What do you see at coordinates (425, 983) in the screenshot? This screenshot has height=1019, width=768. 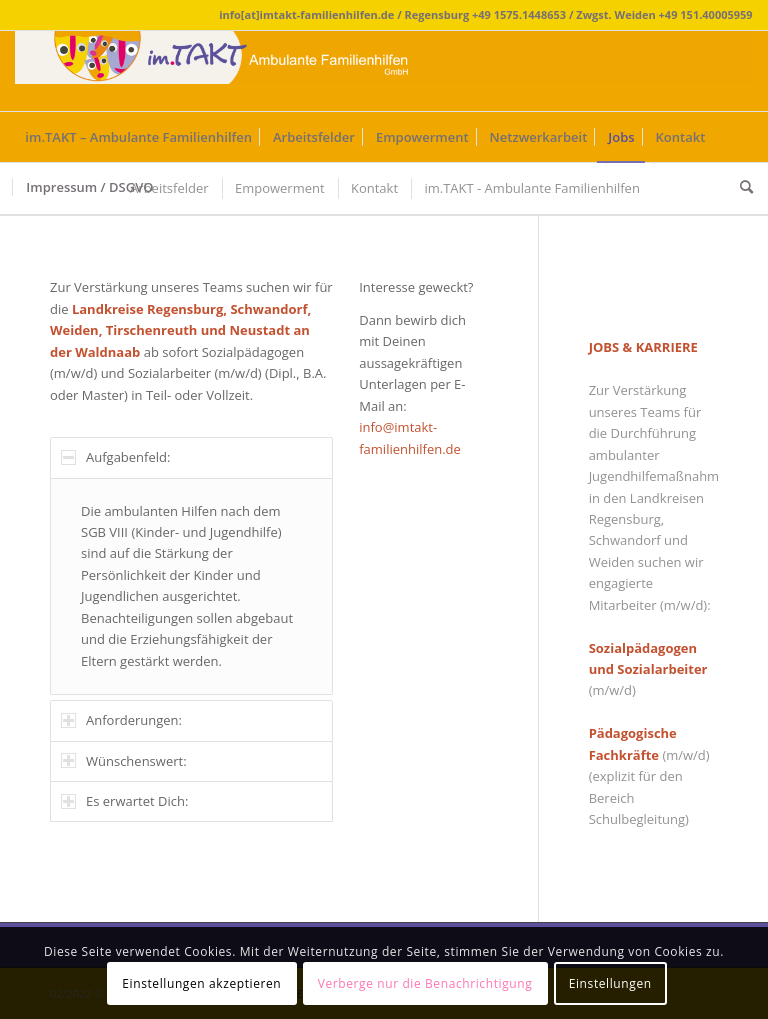 I see `Verberge nur die Benachrichtigung` at bounding box center [425, 983].